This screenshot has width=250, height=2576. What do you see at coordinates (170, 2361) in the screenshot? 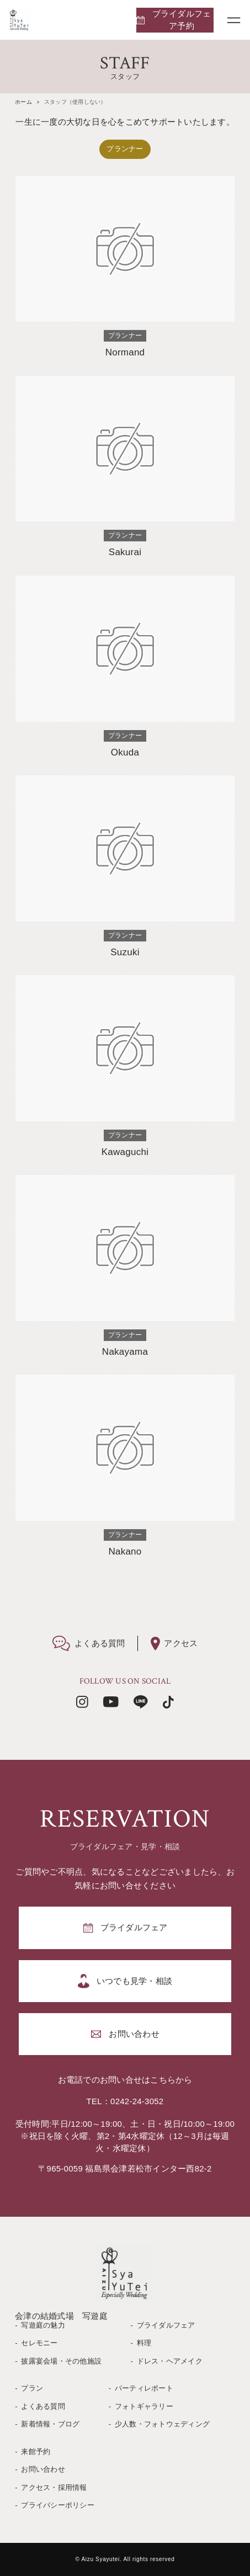
I see `ドレス・ヘアメイク` at bounding box center [170, 2361].